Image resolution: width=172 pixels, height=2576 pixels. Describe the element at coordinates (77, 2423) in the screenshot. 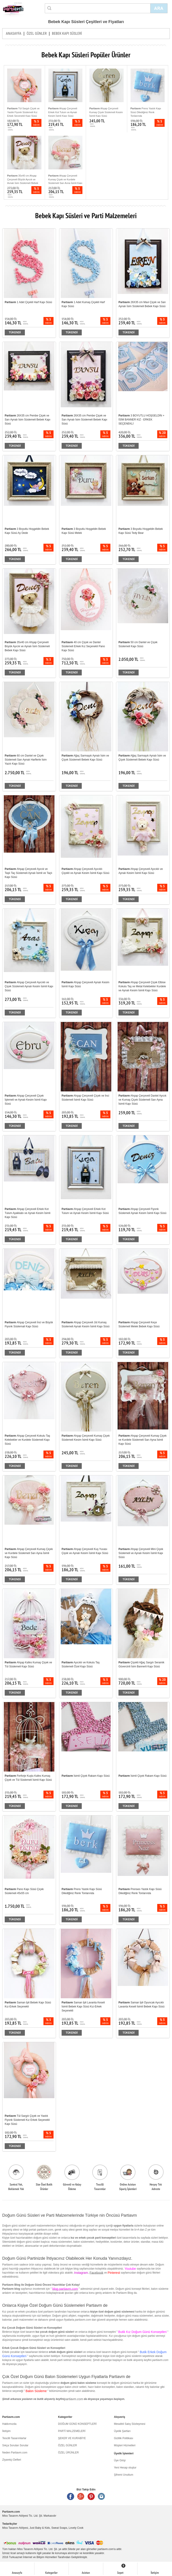

I see `DOĞUM GÜNÜ KONSEPTLERİ` at that location.